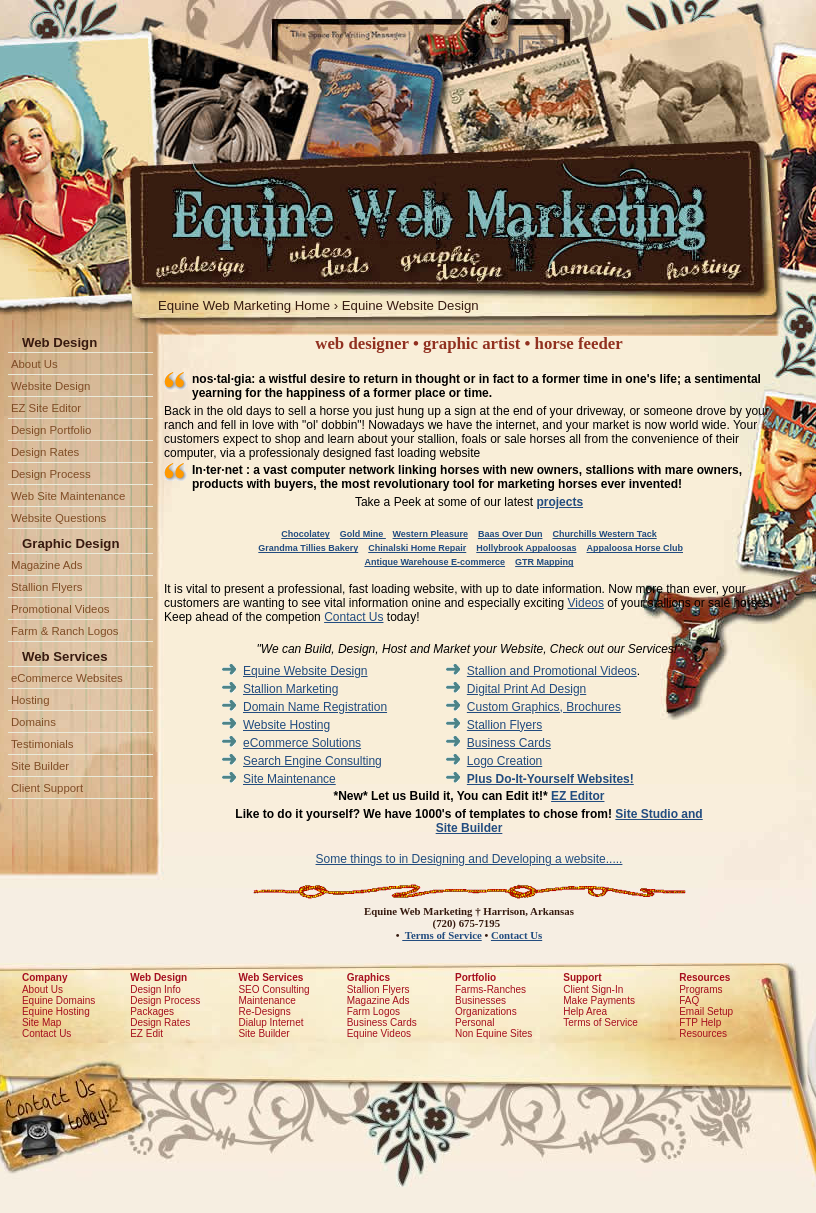 The image size is (816, 1213). Describe the element at coordinates (706, 1011) in the screenshot. I see `Email Setup` at that location.